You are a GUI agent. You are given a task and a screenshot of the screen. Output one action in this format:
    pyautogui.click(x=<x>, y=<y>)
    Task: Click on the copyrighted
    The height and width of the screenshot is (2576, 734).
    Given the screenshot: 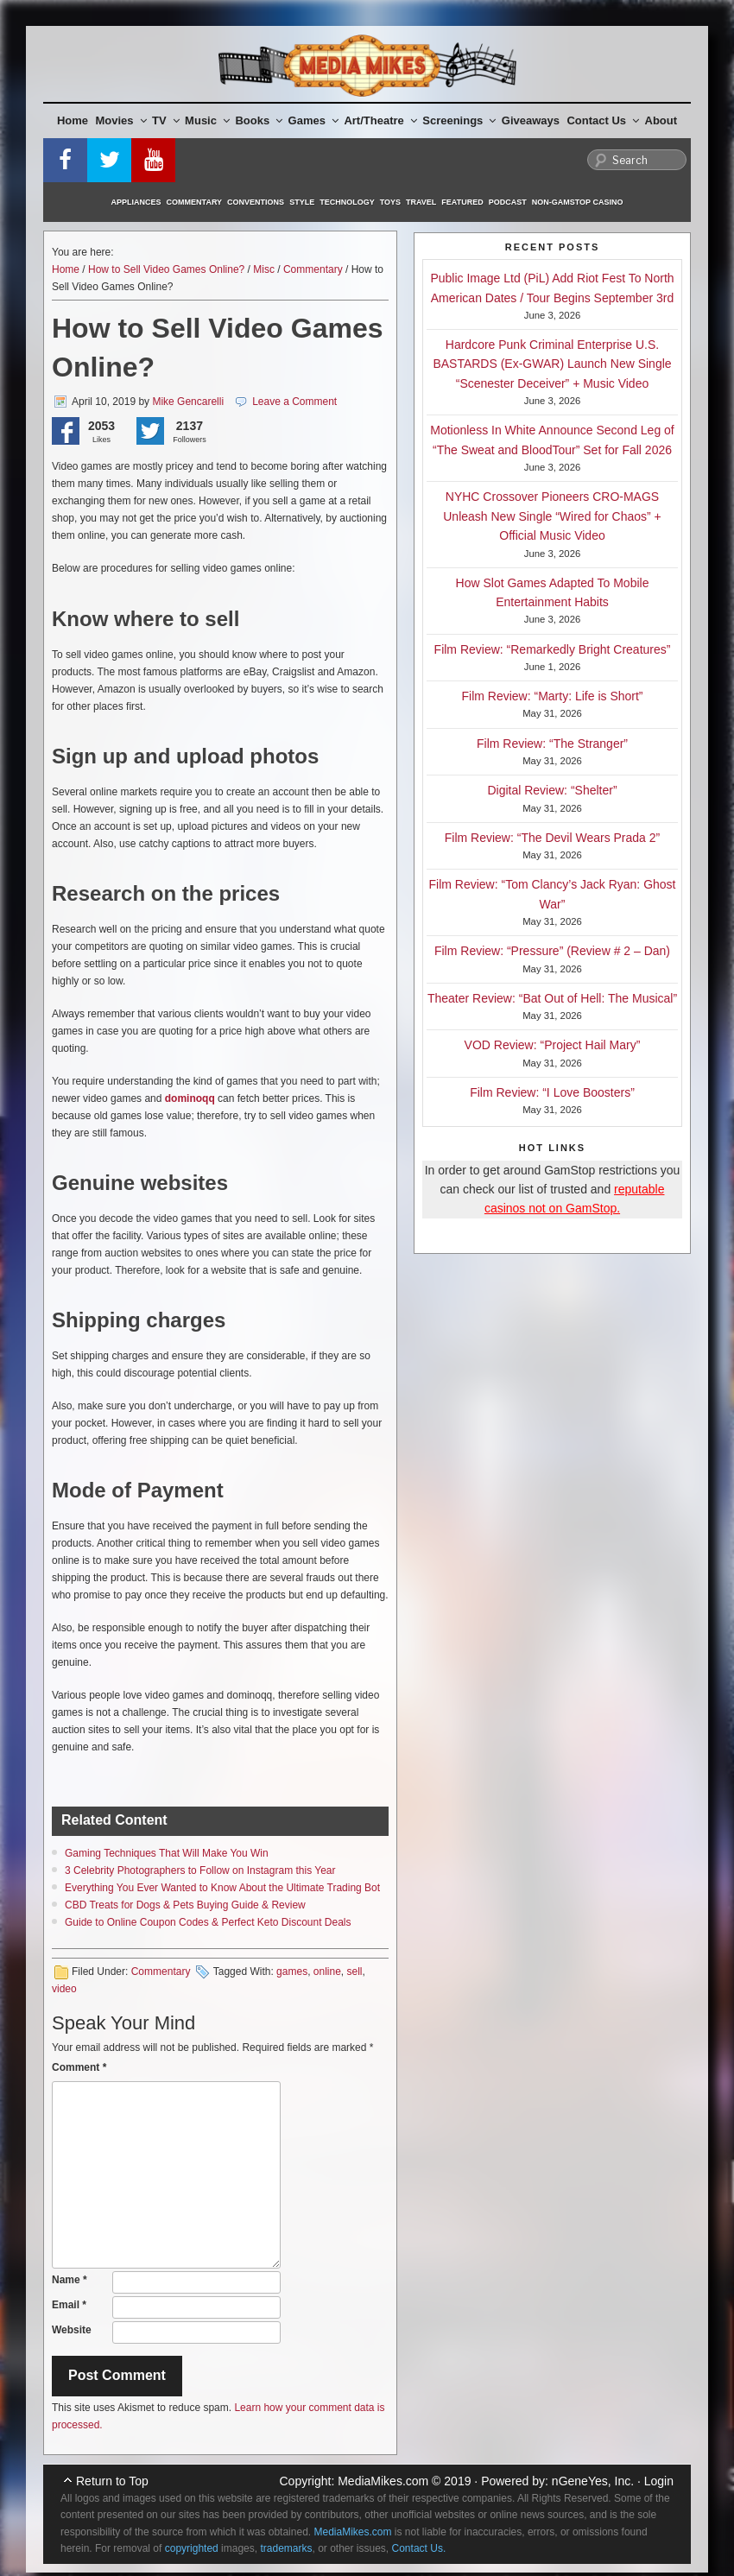 What is the action you would take?
    pyautogui.click(x=191, y=2548)
    